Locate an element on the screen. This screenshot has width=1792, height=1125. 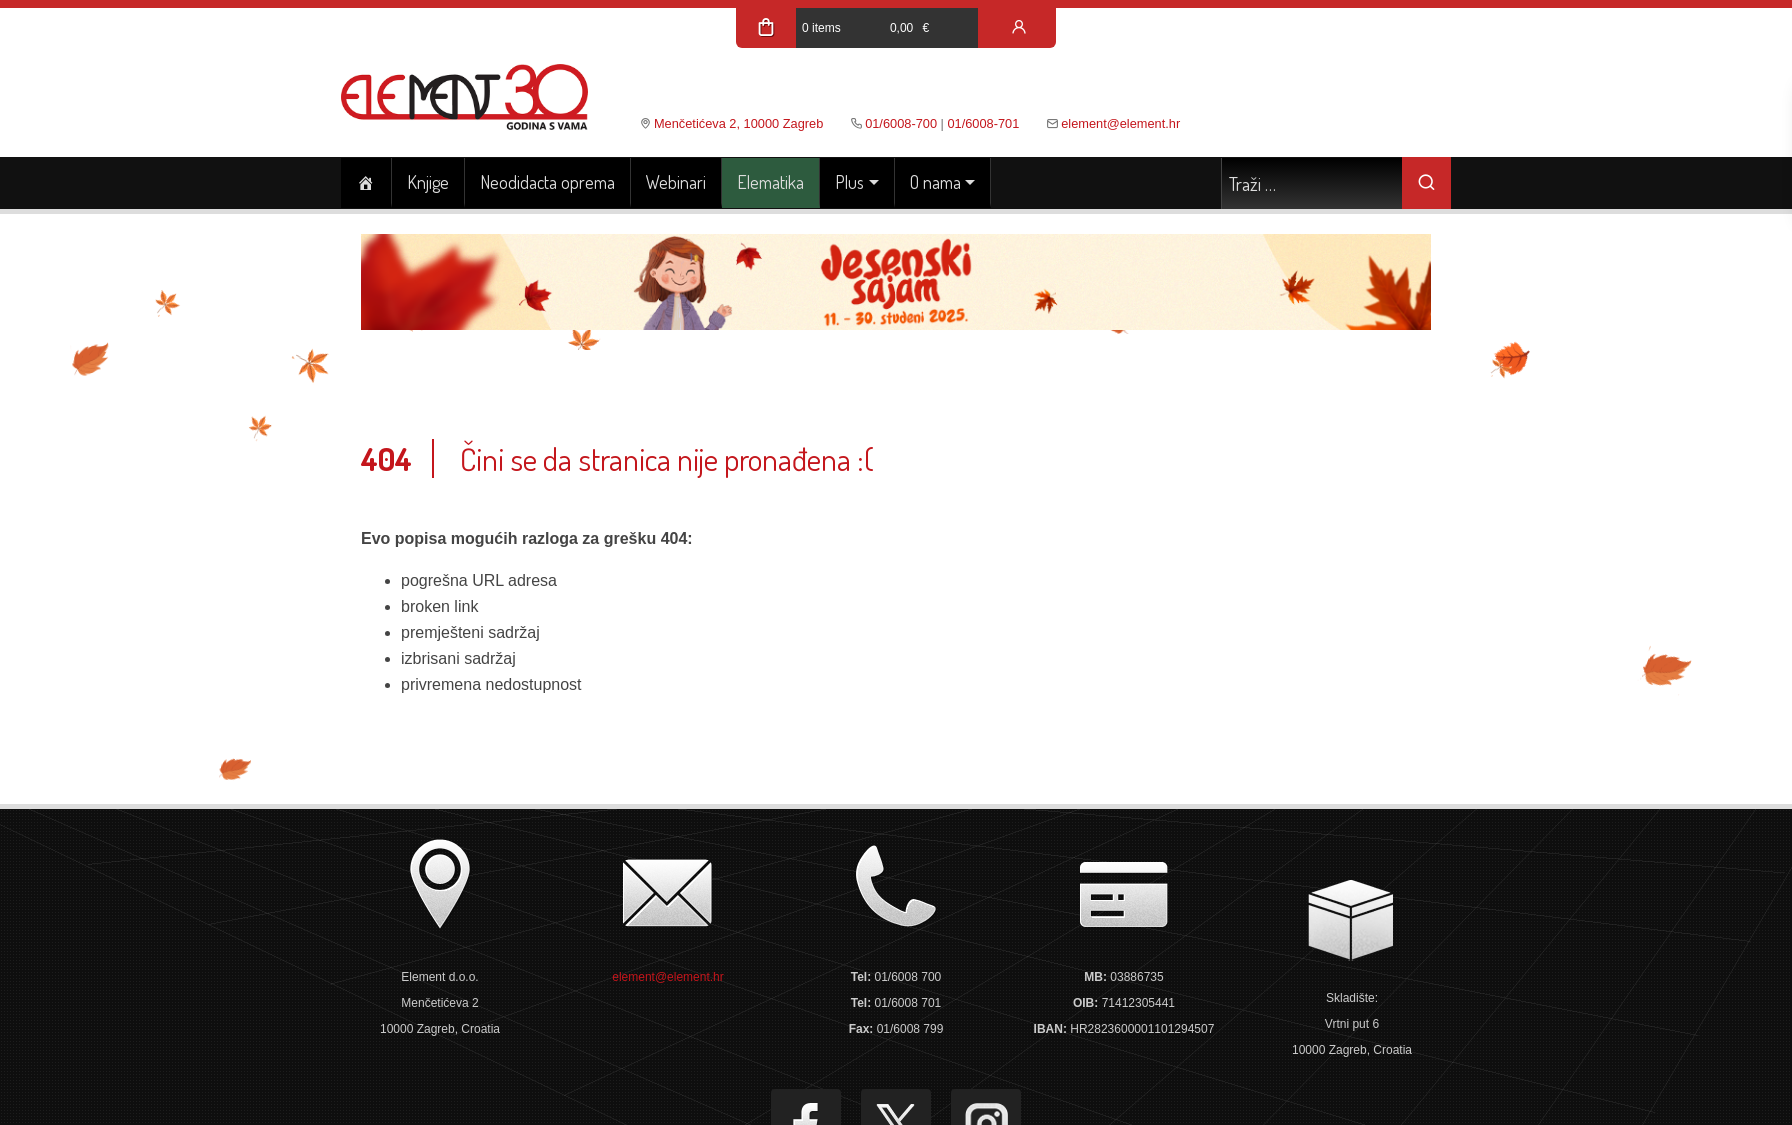
element@element.hr is located at coordinates (1120, 123).